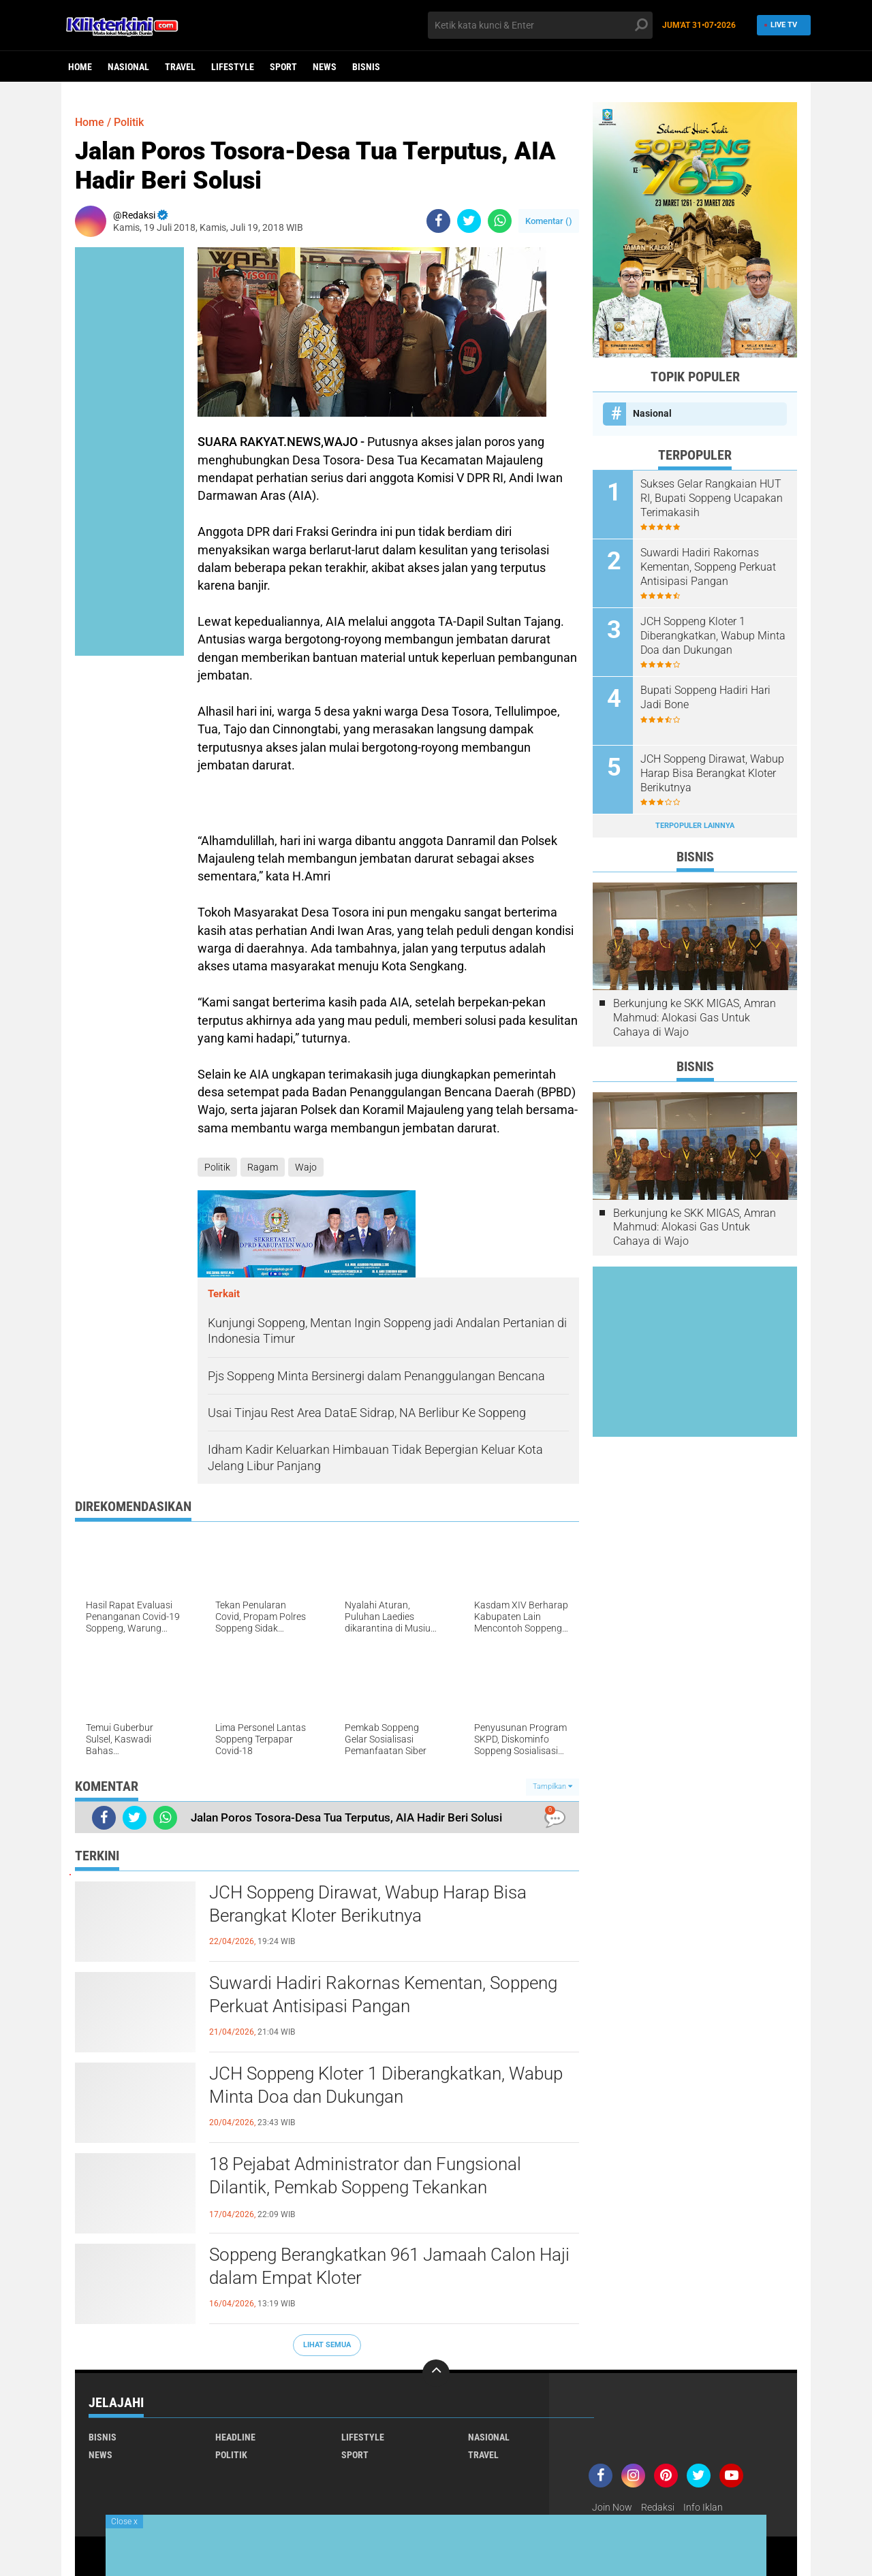 Image resolution: width=872 pixels, height=2576 pixels. I want to click on Ragam, so click(262, 1167).